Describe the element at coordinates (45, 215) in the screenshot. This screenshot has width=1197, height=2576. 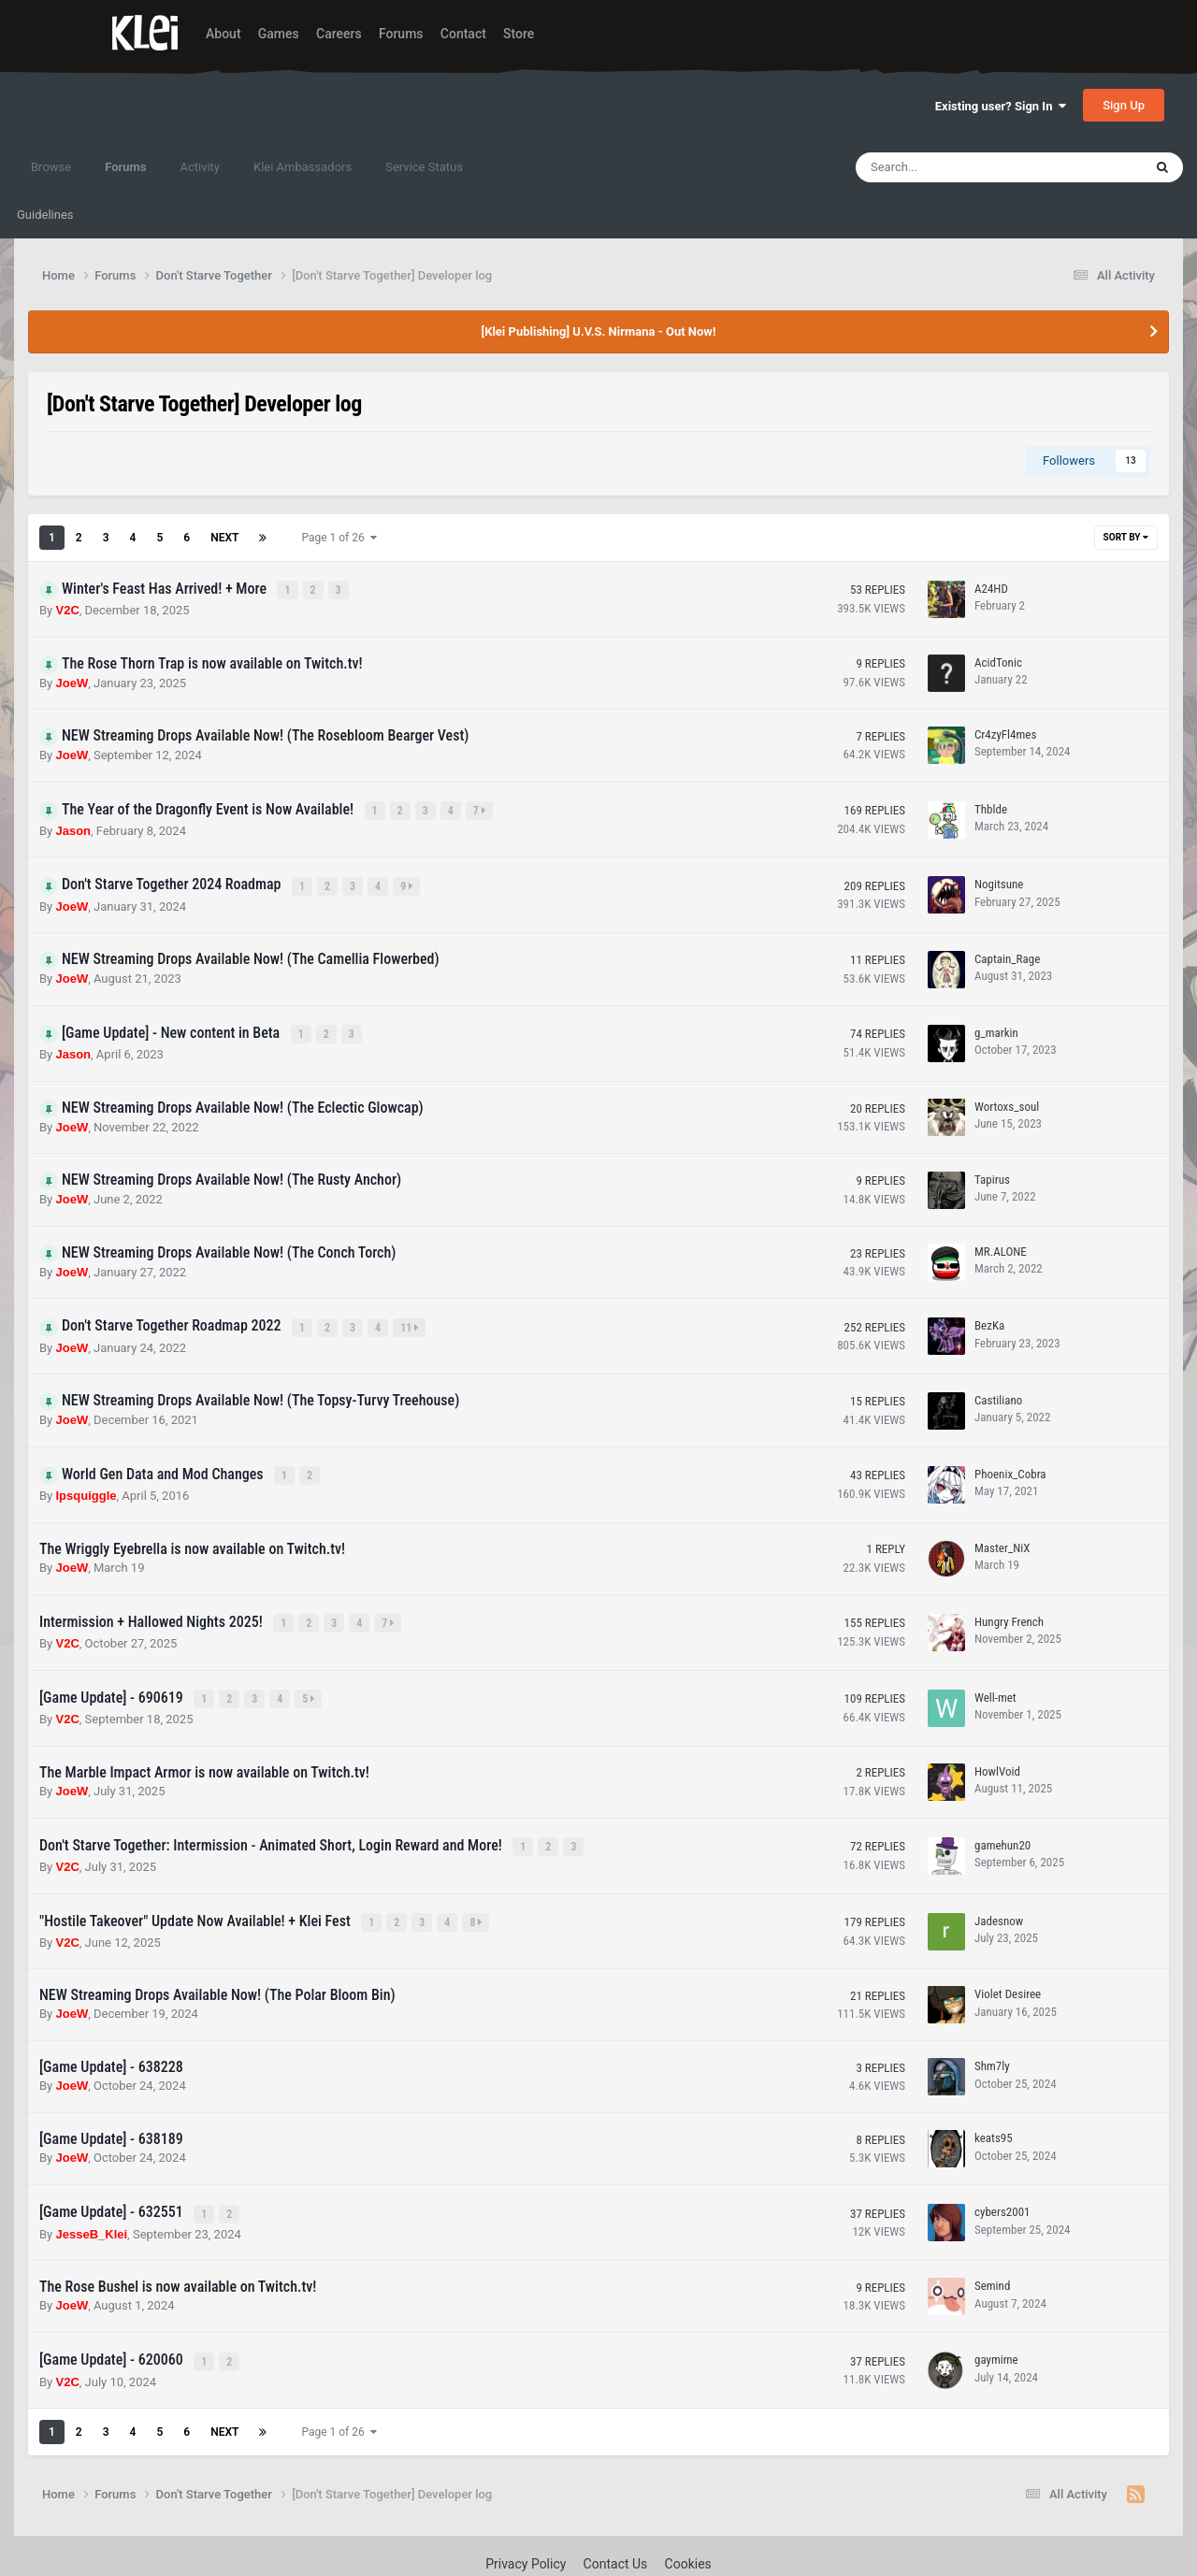
I see `Guidelines` at that location.